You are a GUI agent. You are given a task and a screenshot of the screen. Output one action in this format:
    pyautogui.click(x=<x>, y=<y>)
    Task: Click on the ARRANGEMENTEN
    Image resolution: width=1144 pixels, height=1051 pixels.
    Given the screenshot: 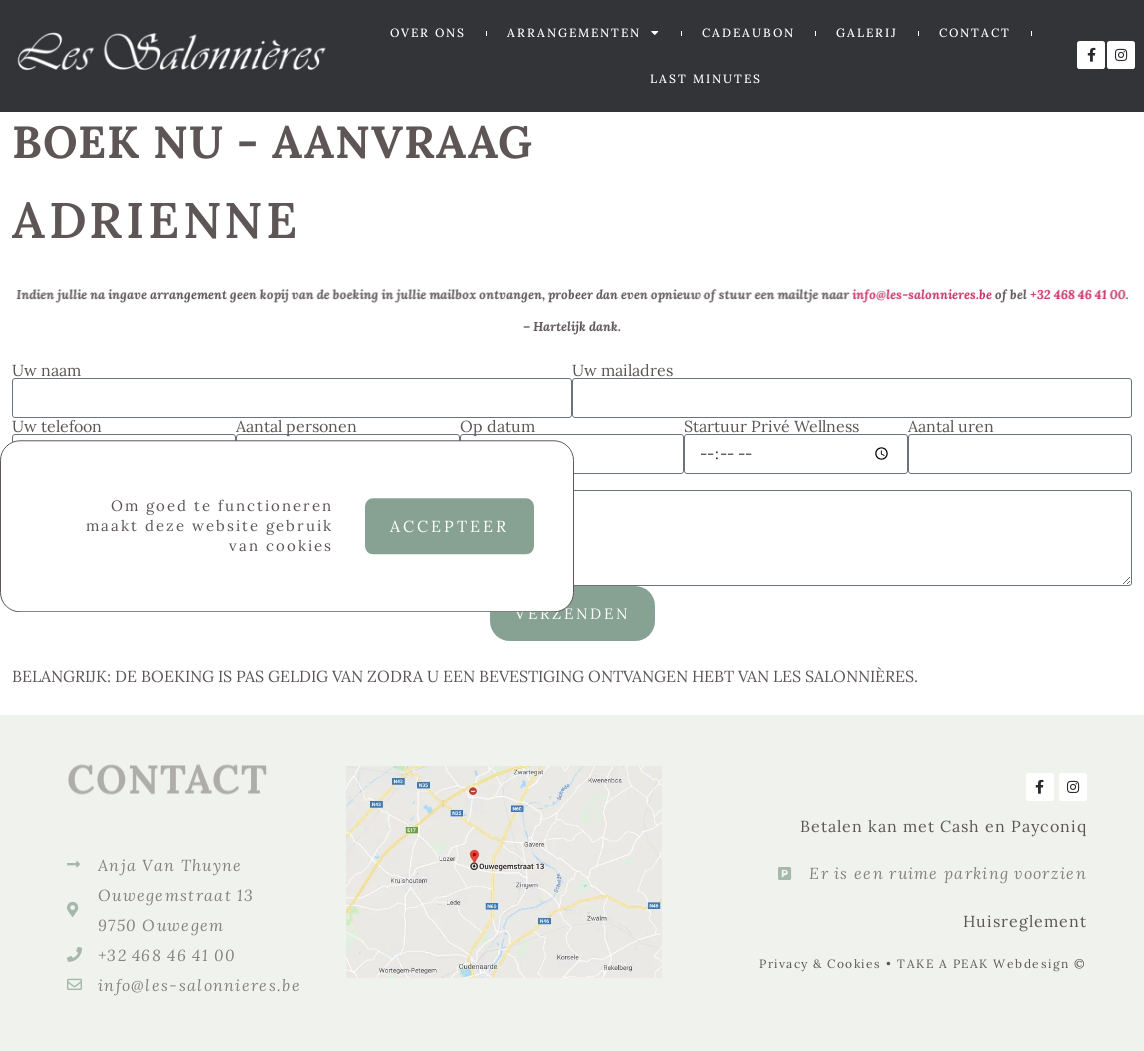 What is the action you would take?
    pyautogui.click(x=584, y=33)
    